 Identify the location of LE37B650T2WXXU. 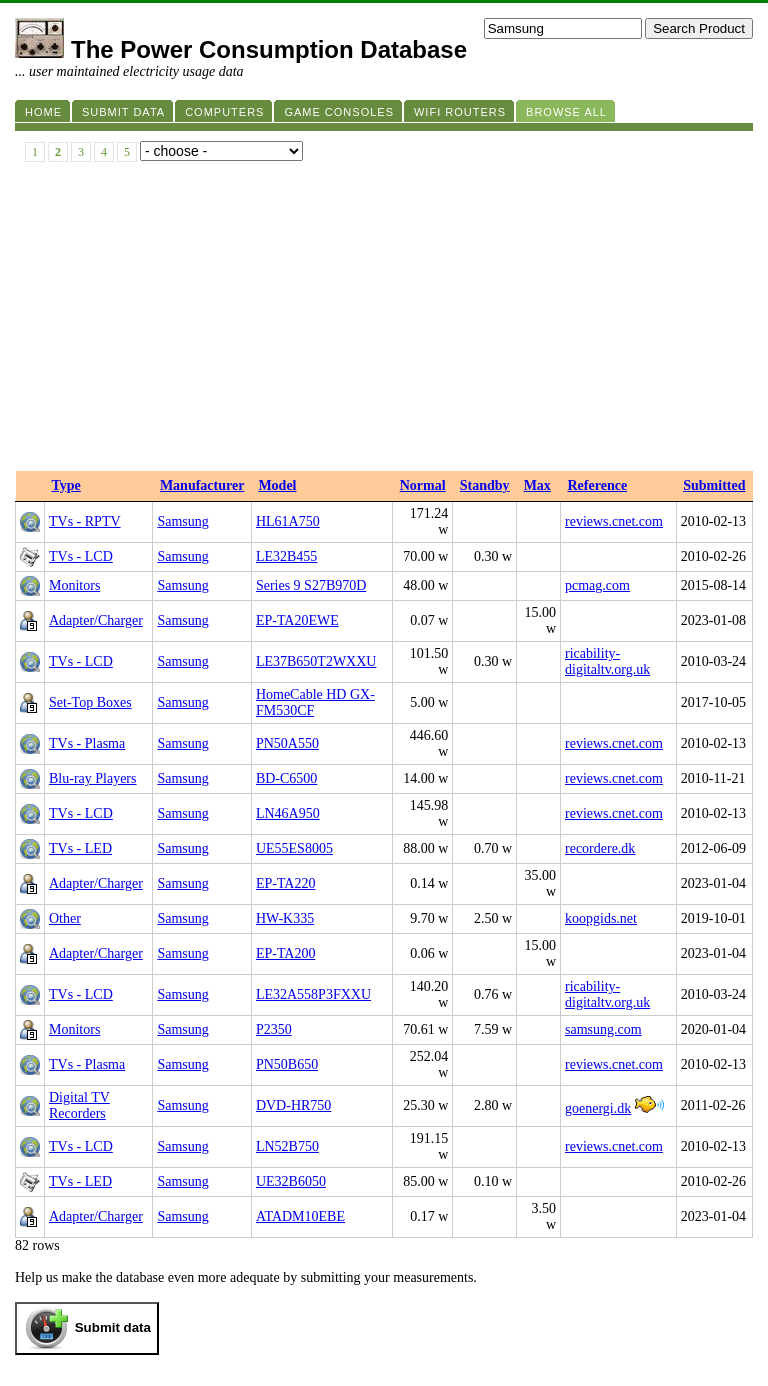
(316, 661).